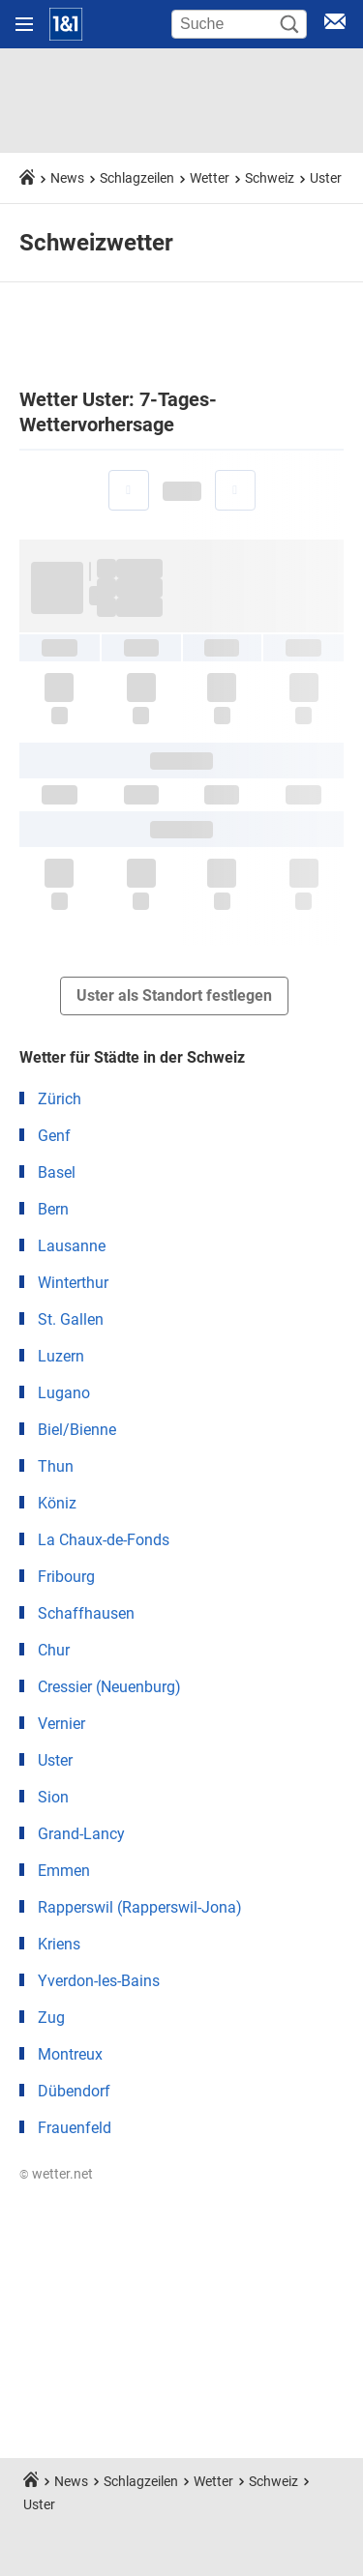 The image size is (363, 2576). I want to click on St. Gallen, so click(71, 1319).